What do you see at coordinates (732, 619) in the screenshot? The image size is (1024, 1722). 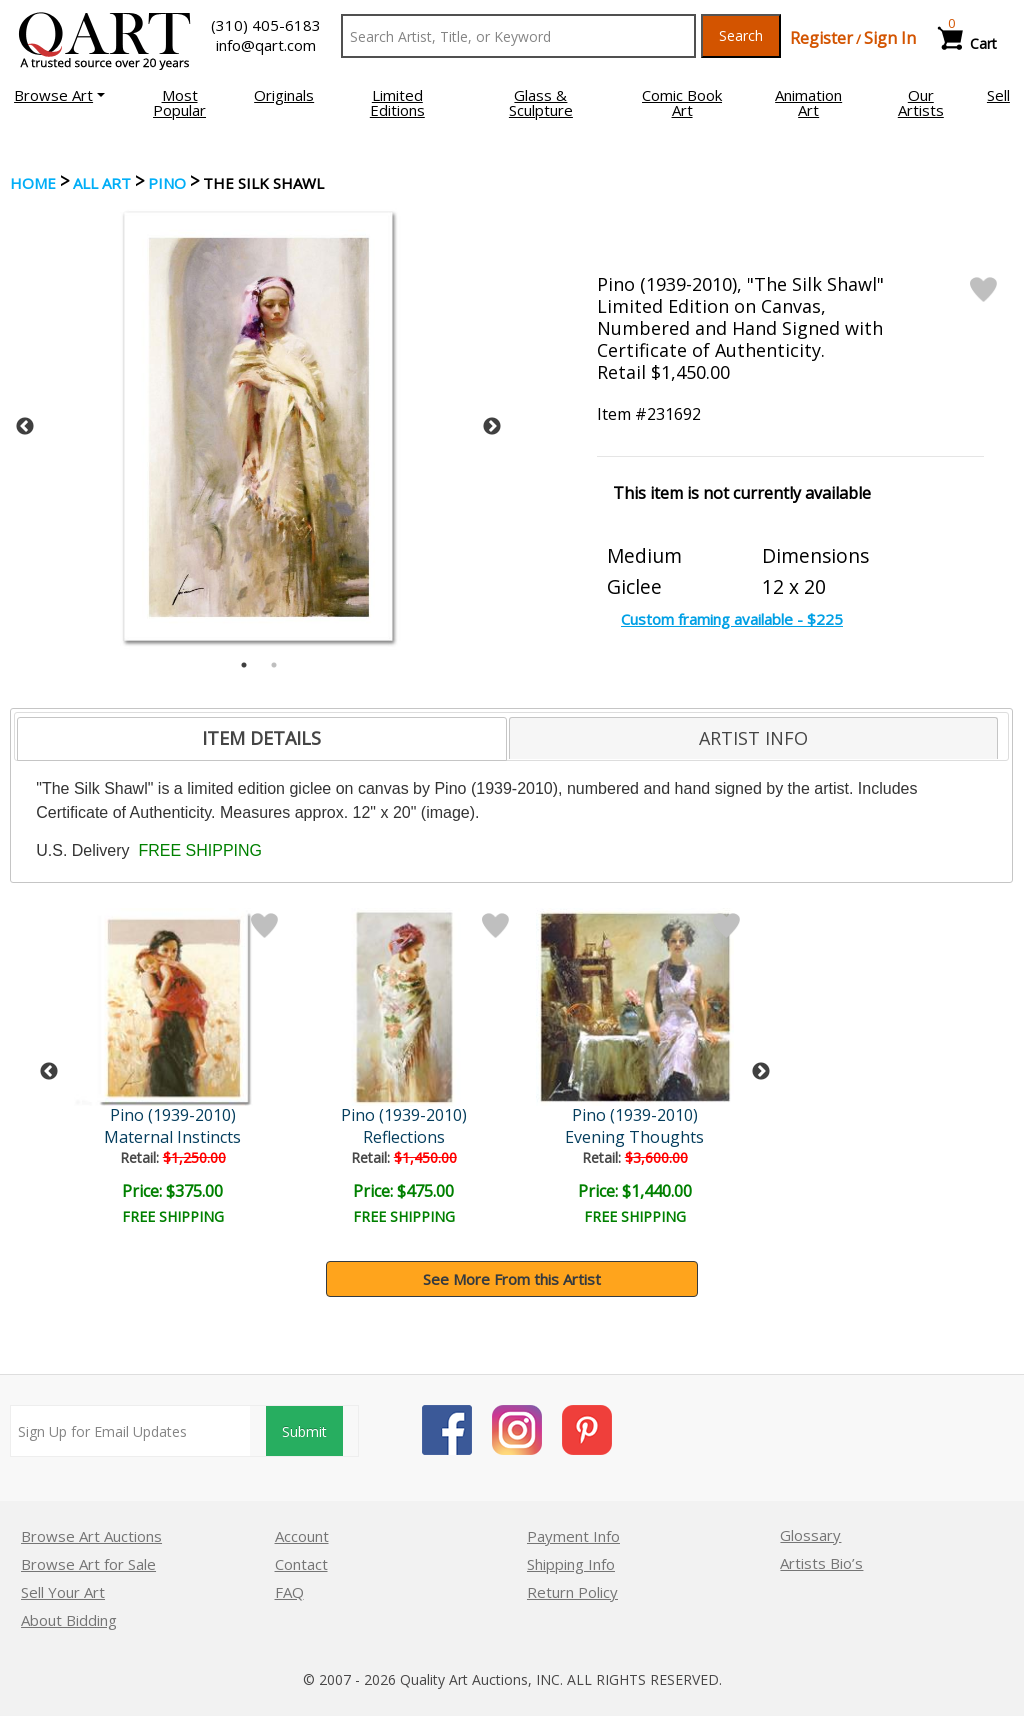 I see `Custom framing available - $225` at bounding box center [732, 619].